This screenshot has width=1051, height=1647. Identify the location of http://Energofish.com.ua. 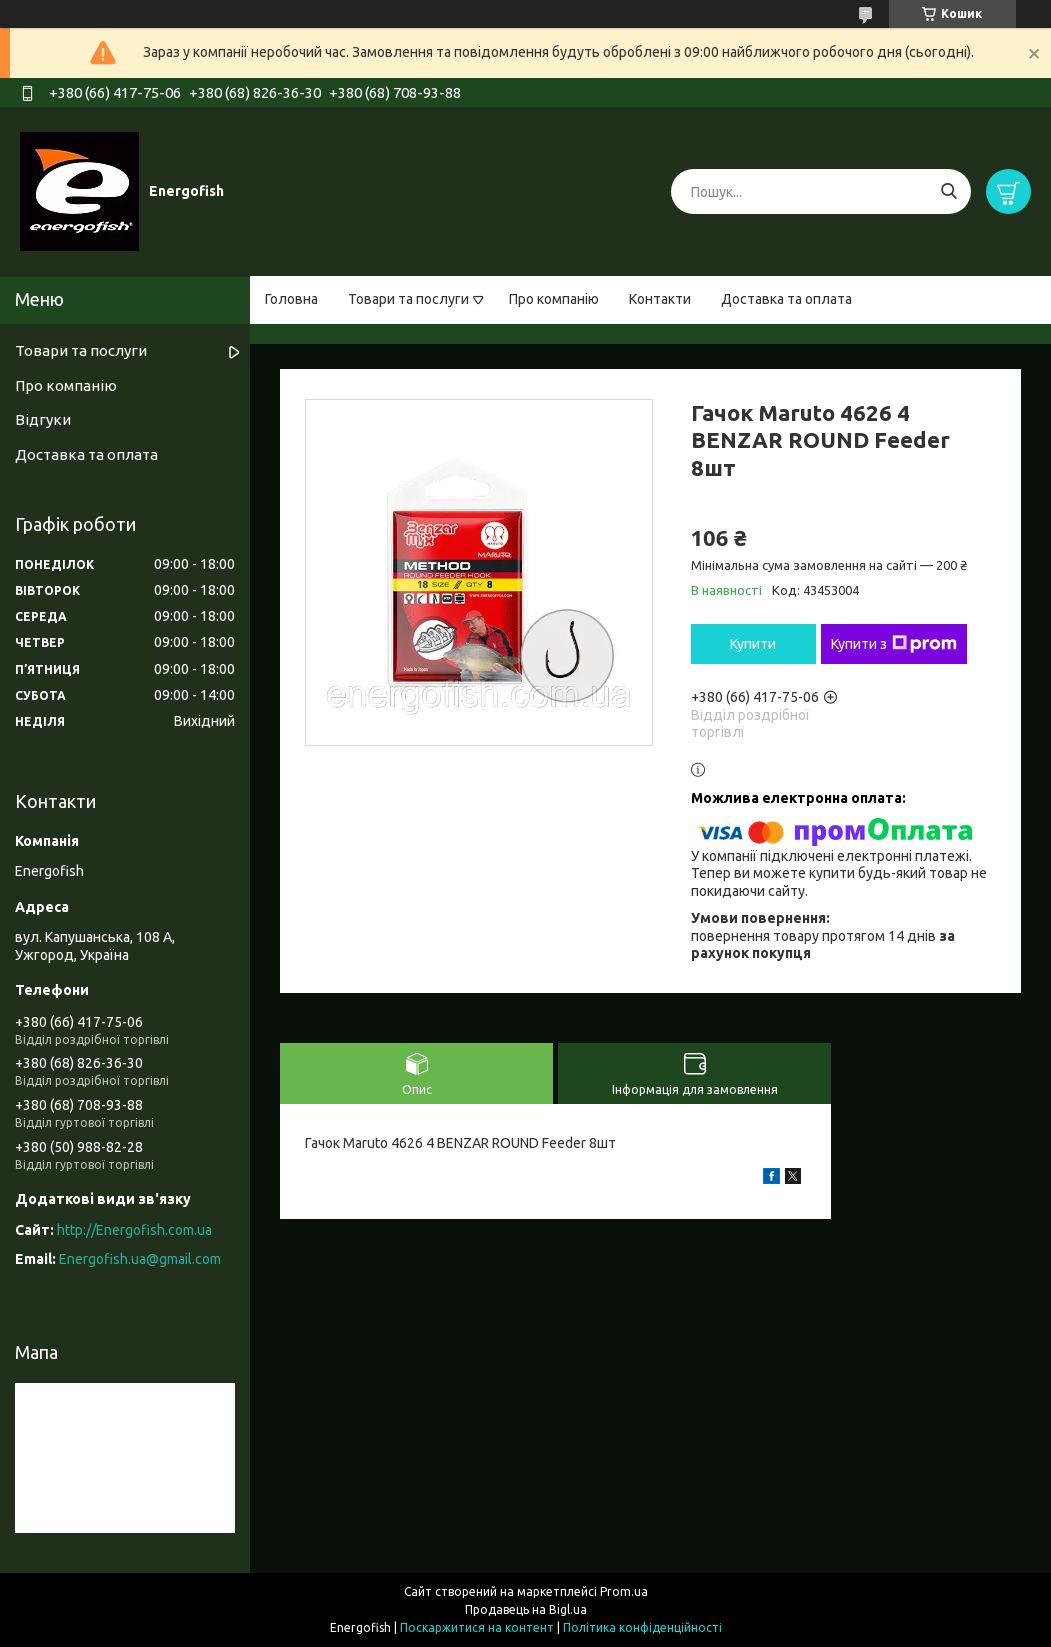
(134, 1230).